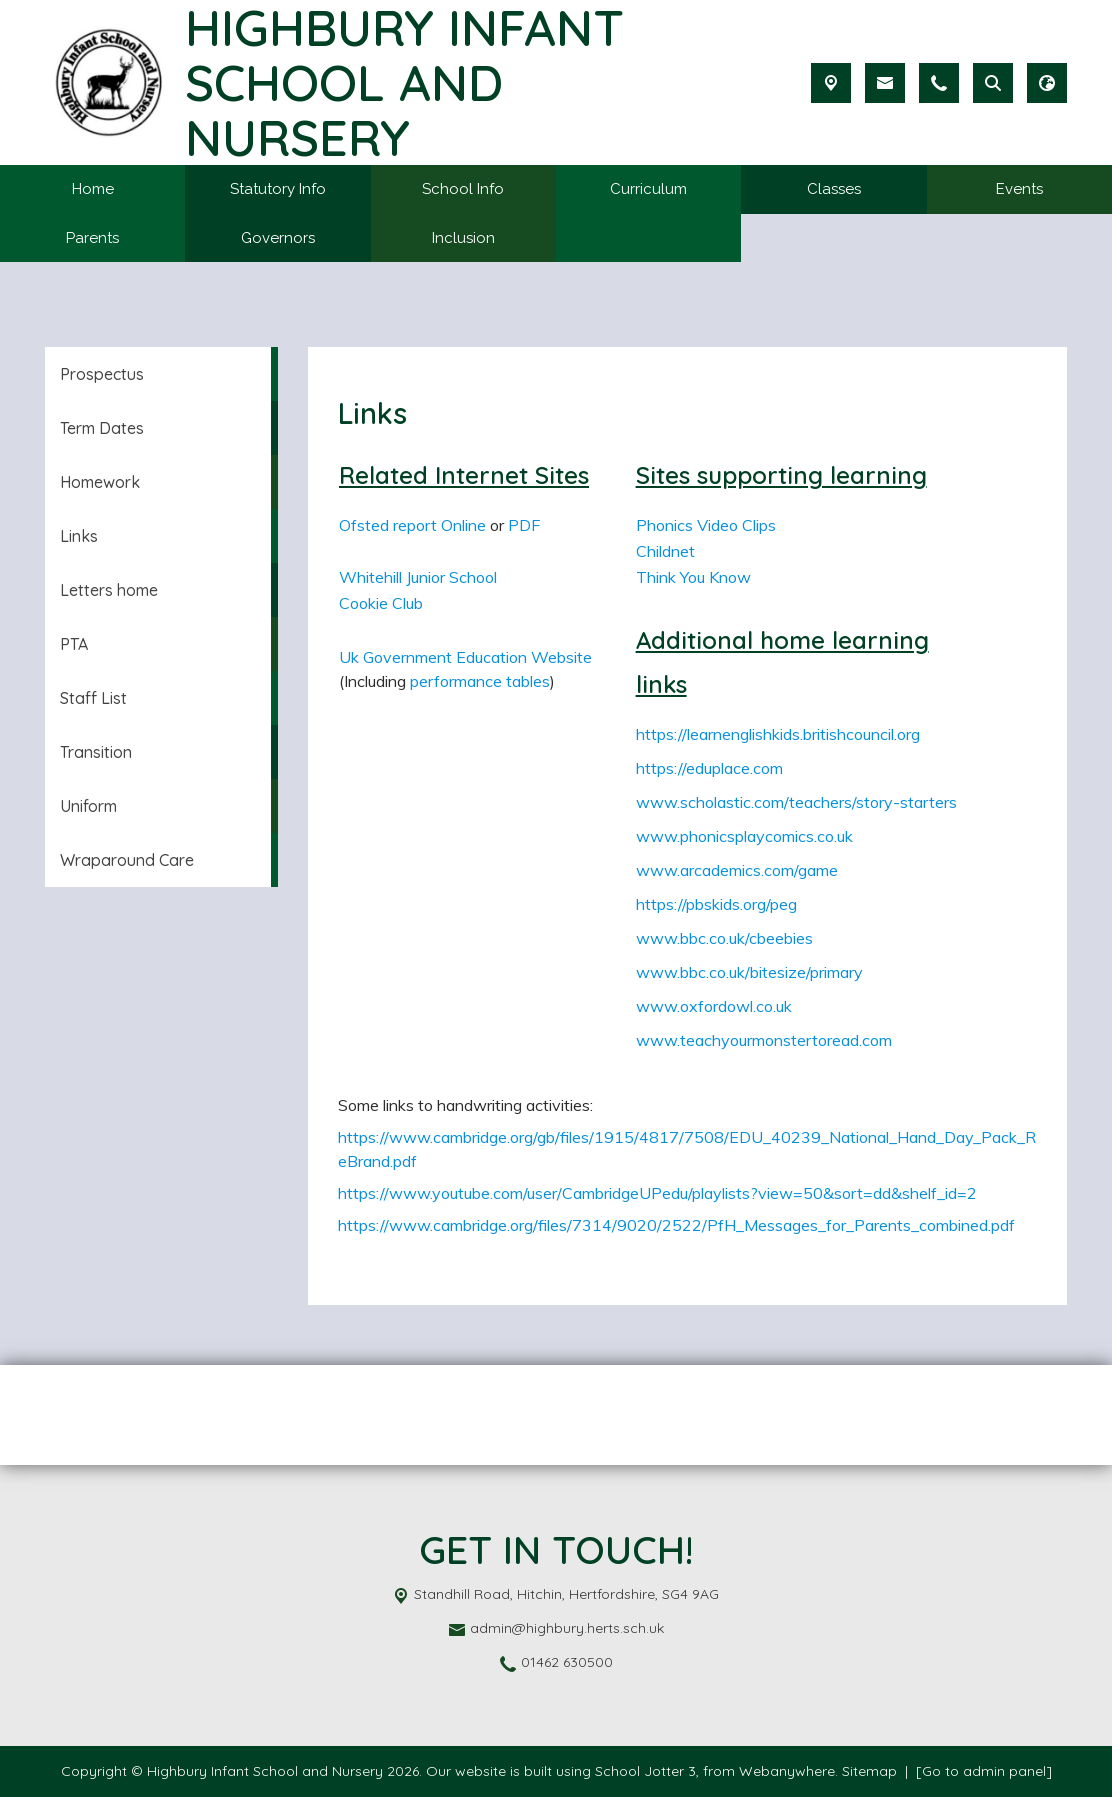  I want to click on Transition [menuitem], so click(96, 752).